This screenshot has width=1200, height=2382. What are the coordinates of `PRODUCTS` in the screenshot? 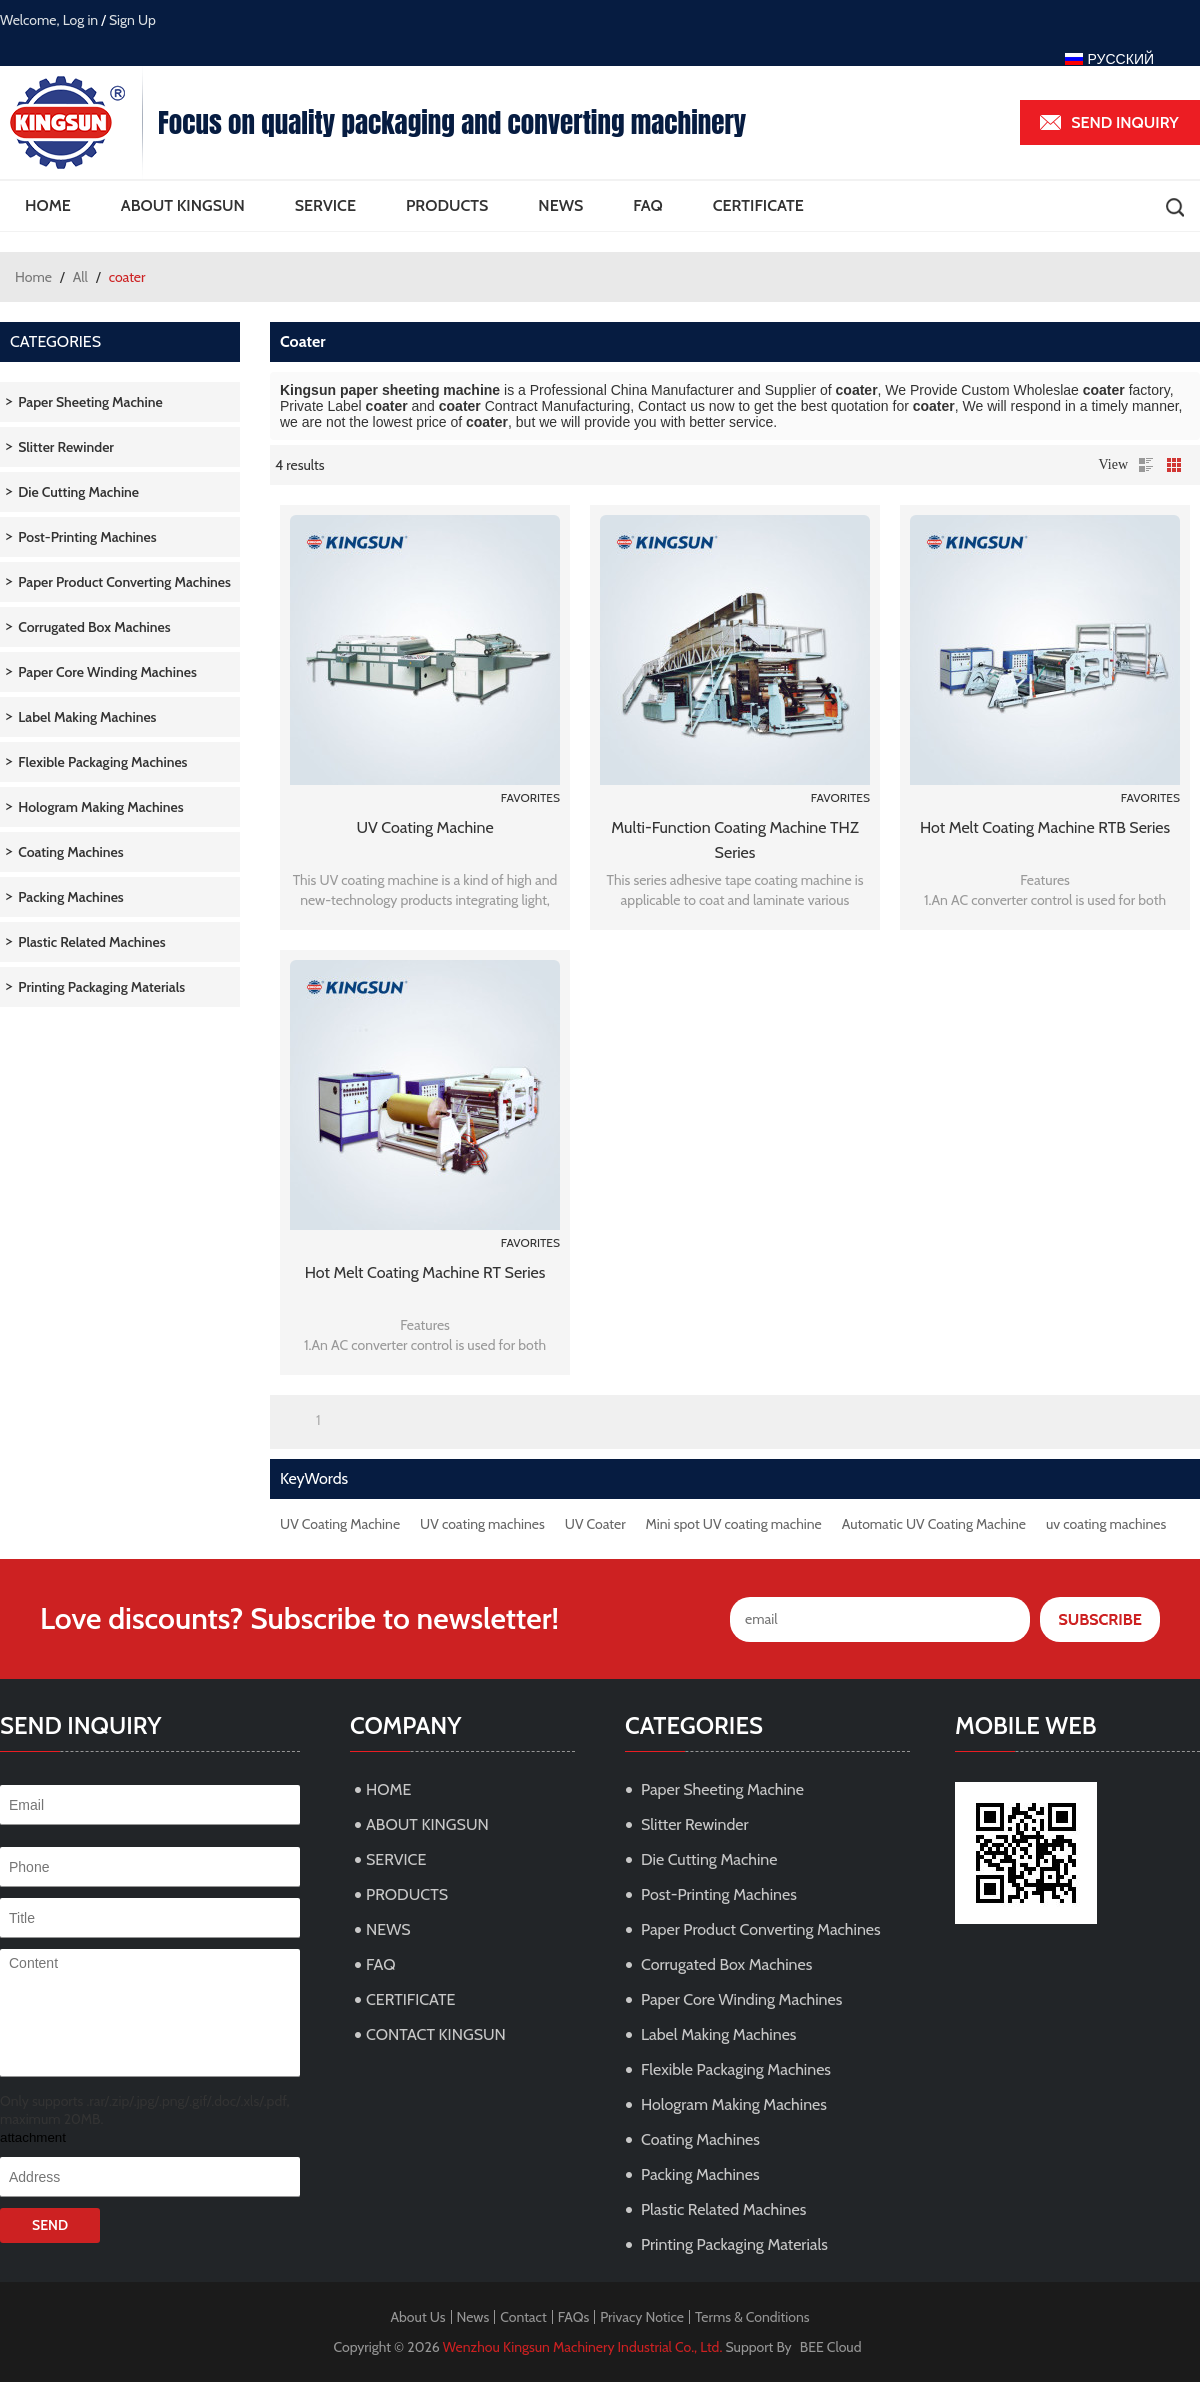 It's located at (447, 205).